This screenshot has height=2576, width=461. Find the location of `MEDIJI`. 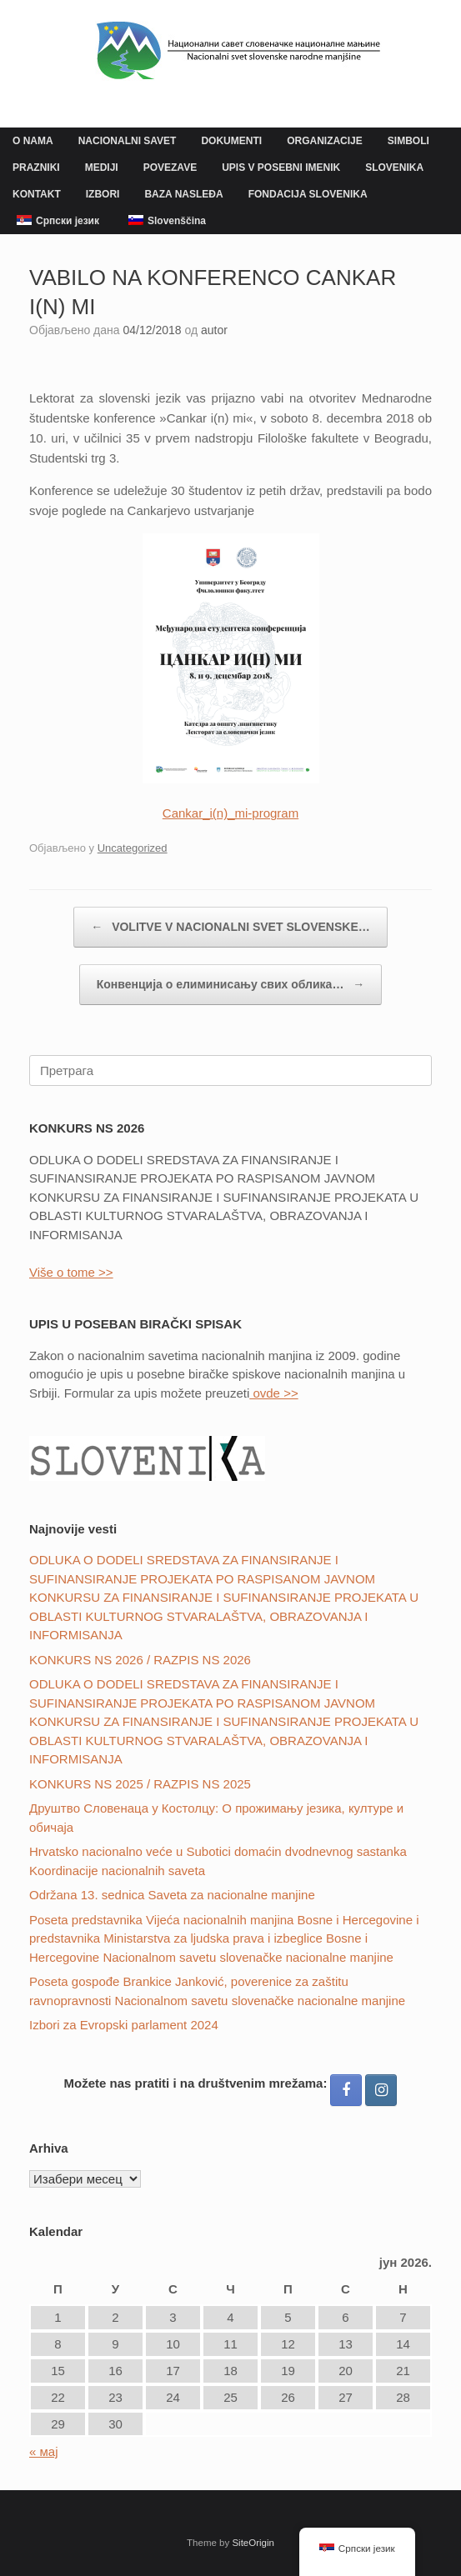

MEDIJI is located at coordinates (101, 167).